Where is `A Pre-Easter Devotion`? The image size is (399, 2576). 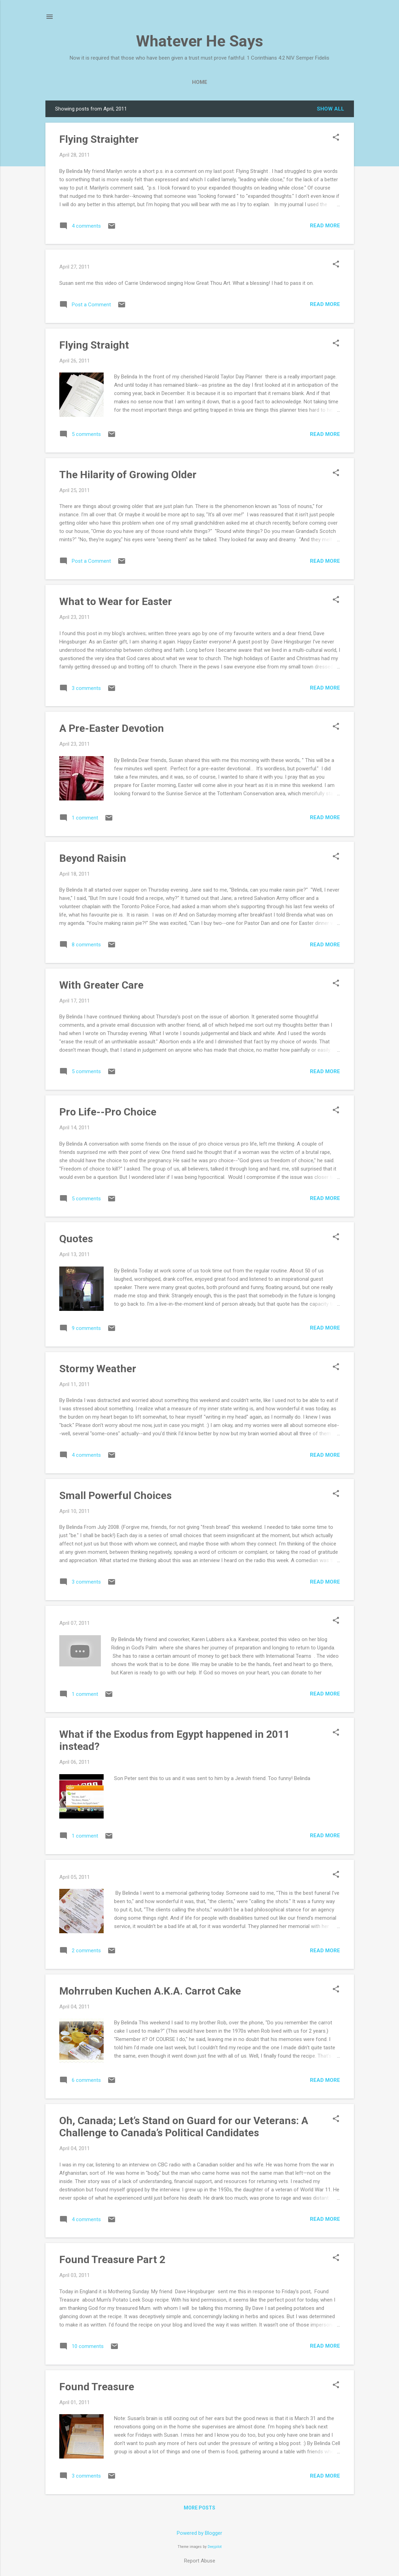 A Pre-Easter Devotion is located at coordinates (111, 728).